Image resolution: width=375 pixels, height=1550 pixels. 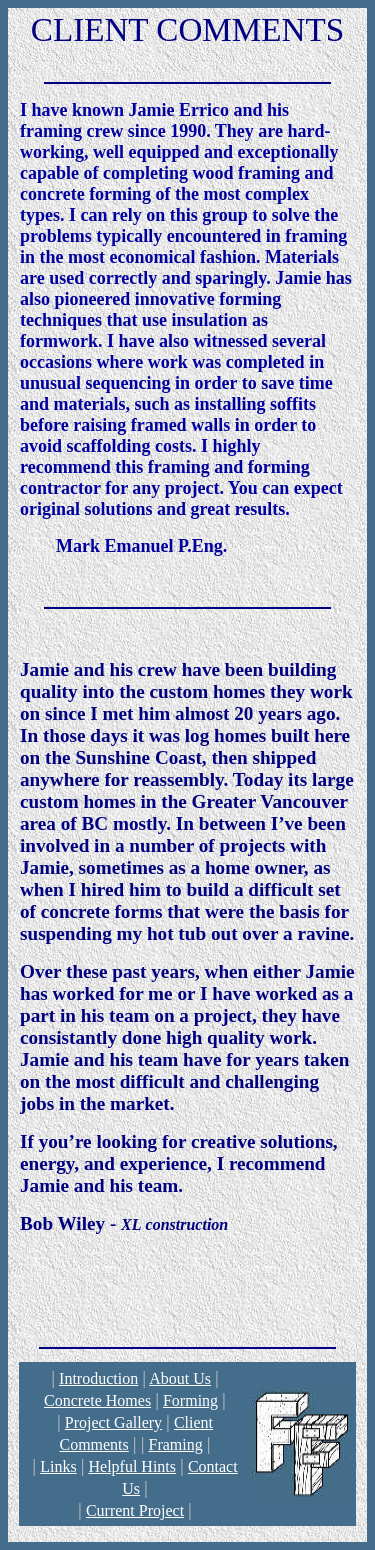 I want to click on Framing, so click(x=175, y=1444).